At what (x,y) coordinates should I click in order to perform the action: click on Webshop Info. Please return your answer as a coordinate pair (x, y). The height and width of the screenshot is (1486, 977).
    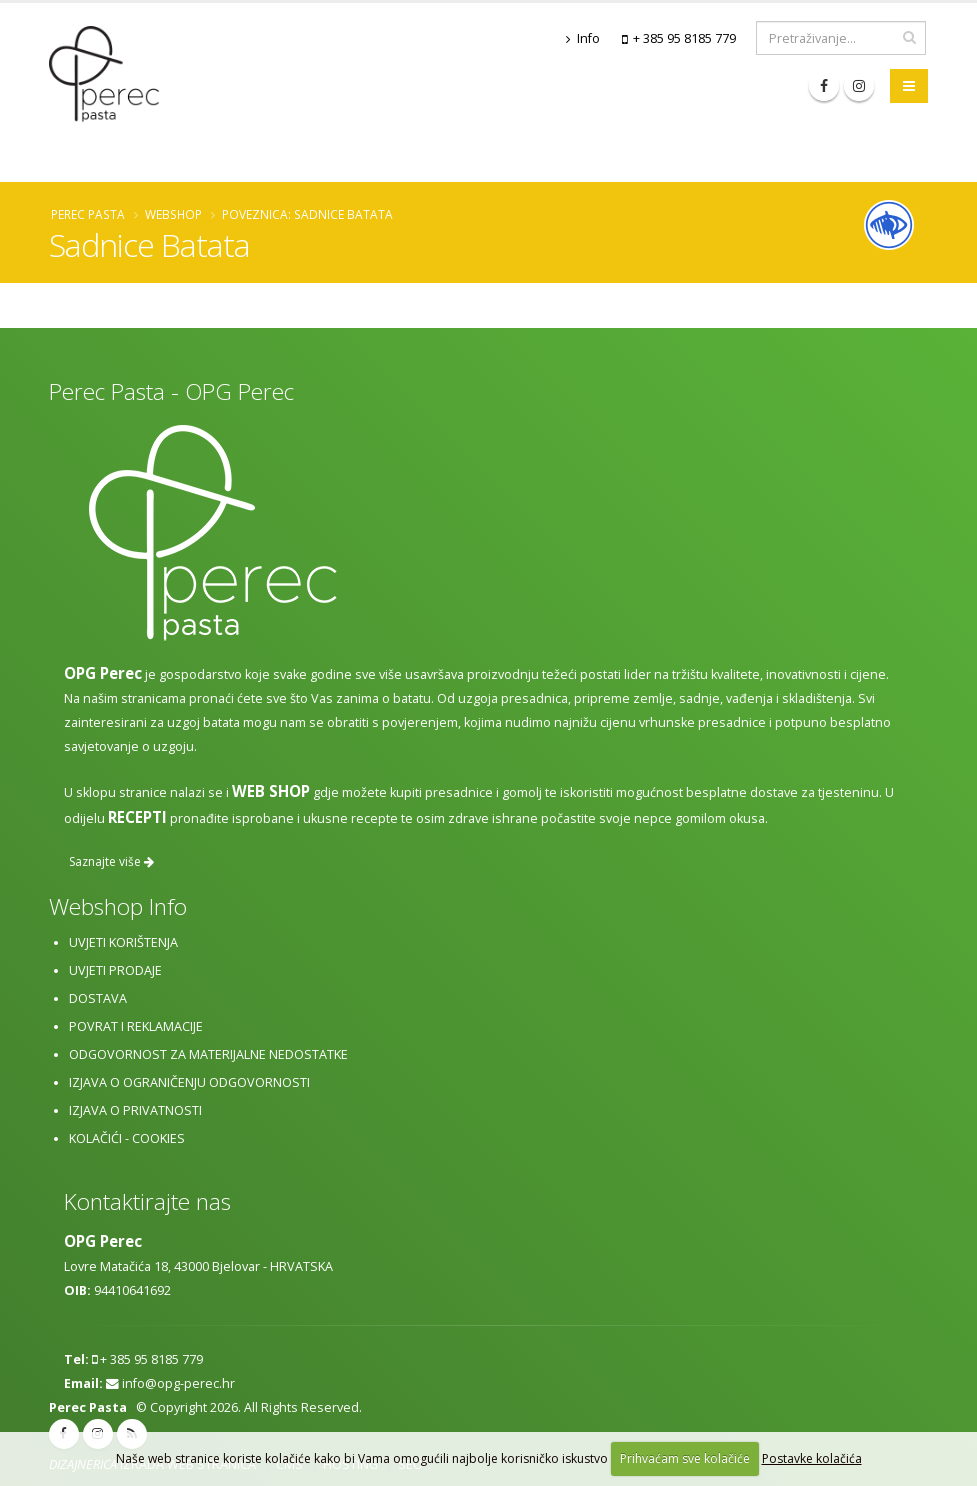
    Looking at the image, I should click on (118, 906).